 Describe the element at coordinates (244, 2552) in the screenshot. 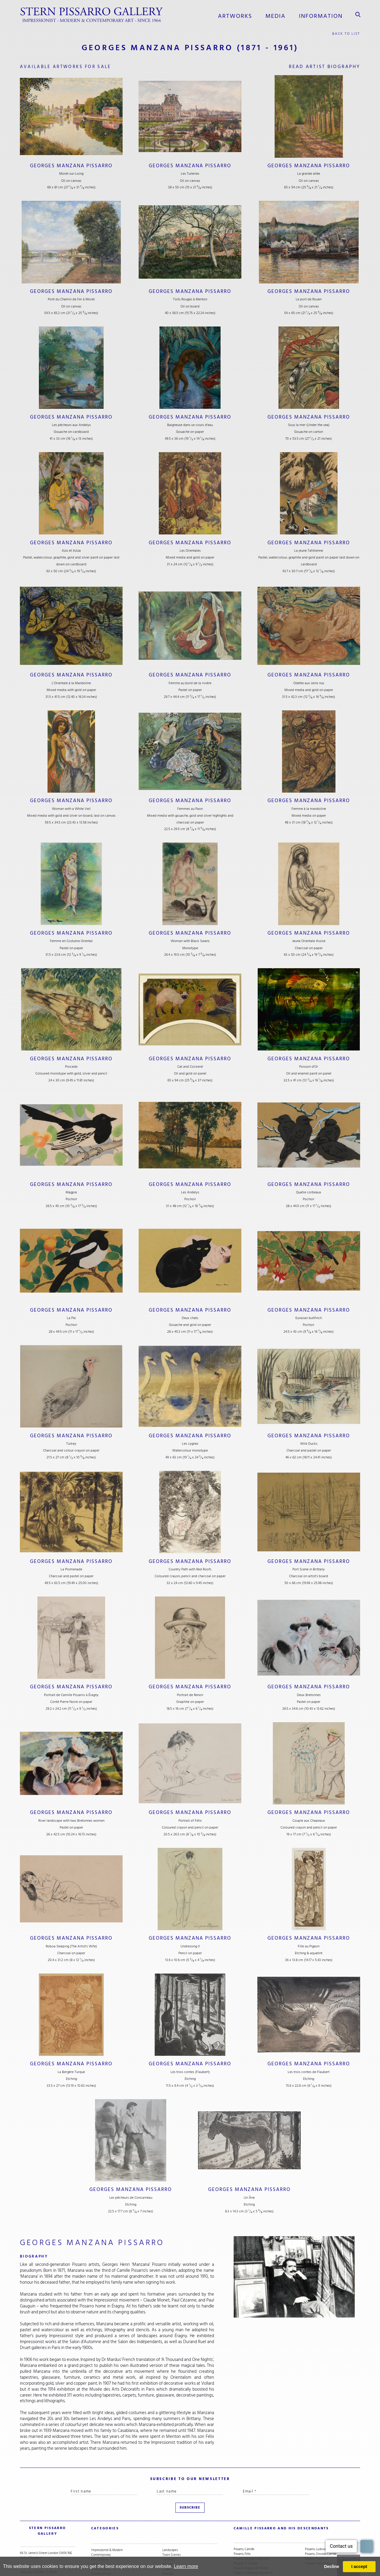

I see `Pissarro, Lucien` at that location.